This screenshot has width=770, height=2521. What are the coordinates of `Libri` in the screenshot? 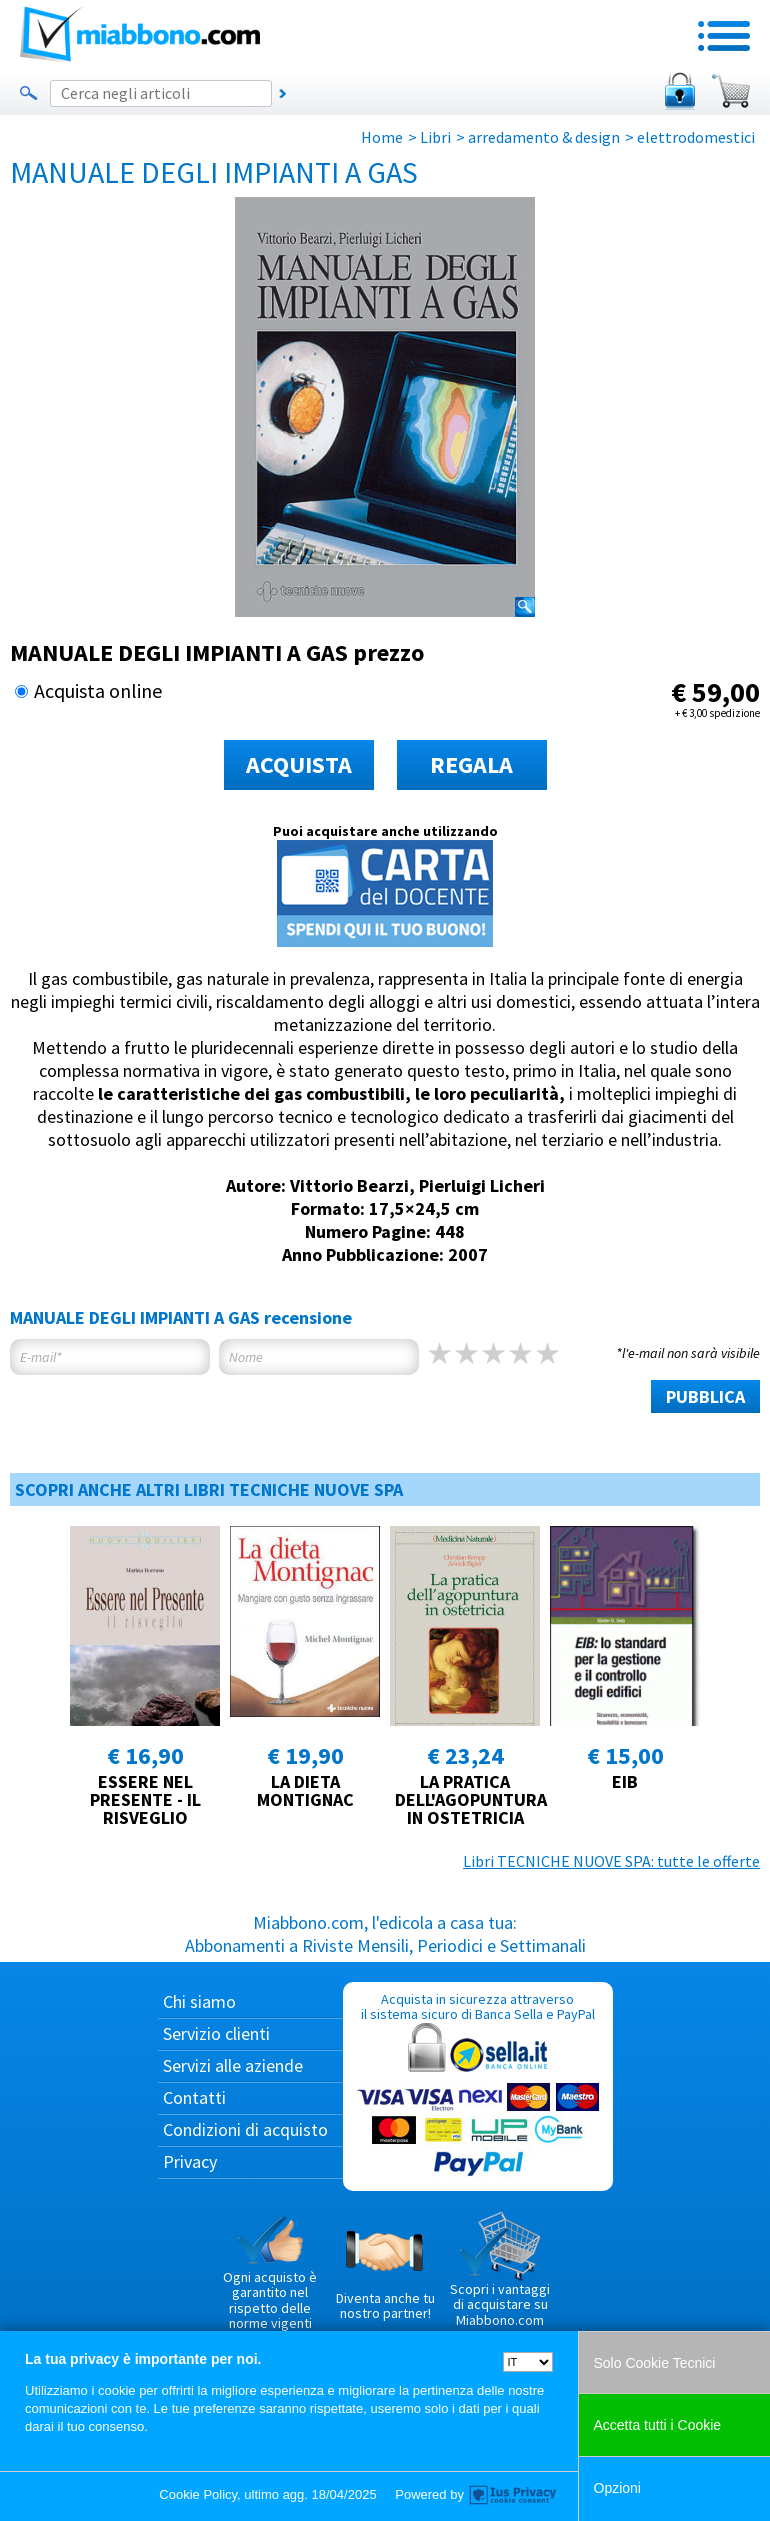 It's located at (435, 137).